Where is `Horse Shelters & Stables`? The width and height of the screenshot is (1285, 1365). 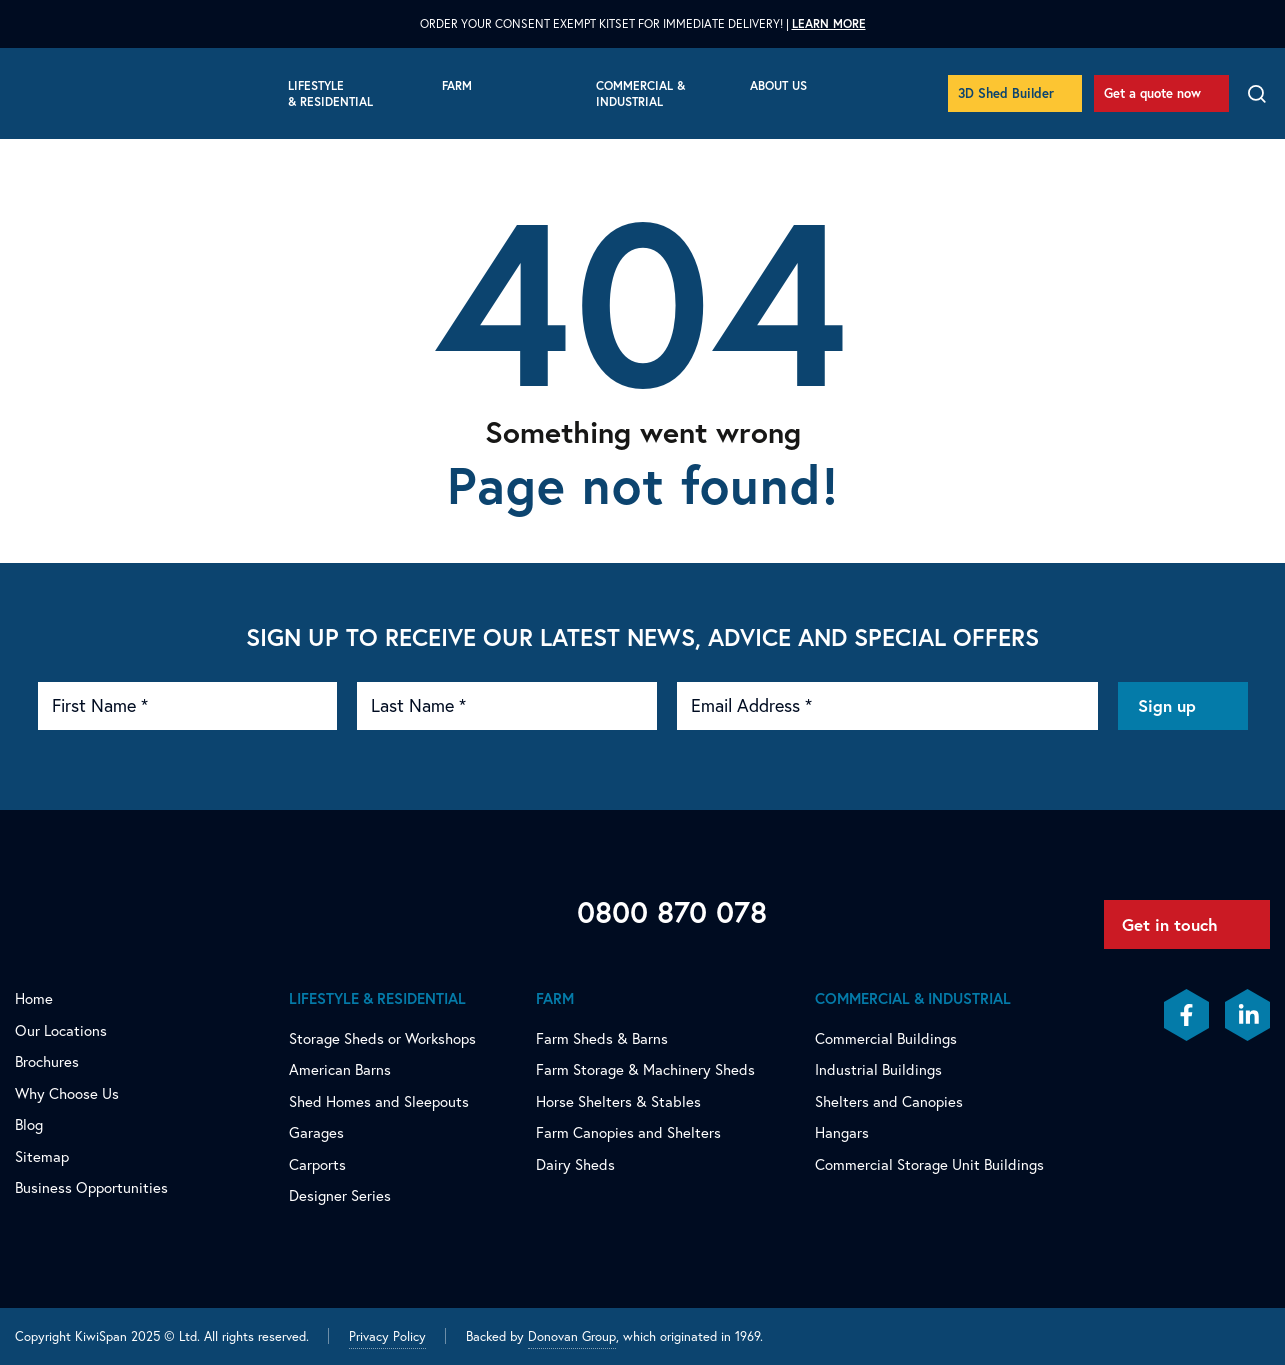
Horse Shelters & Stables is located at coordinates (618, 1101).